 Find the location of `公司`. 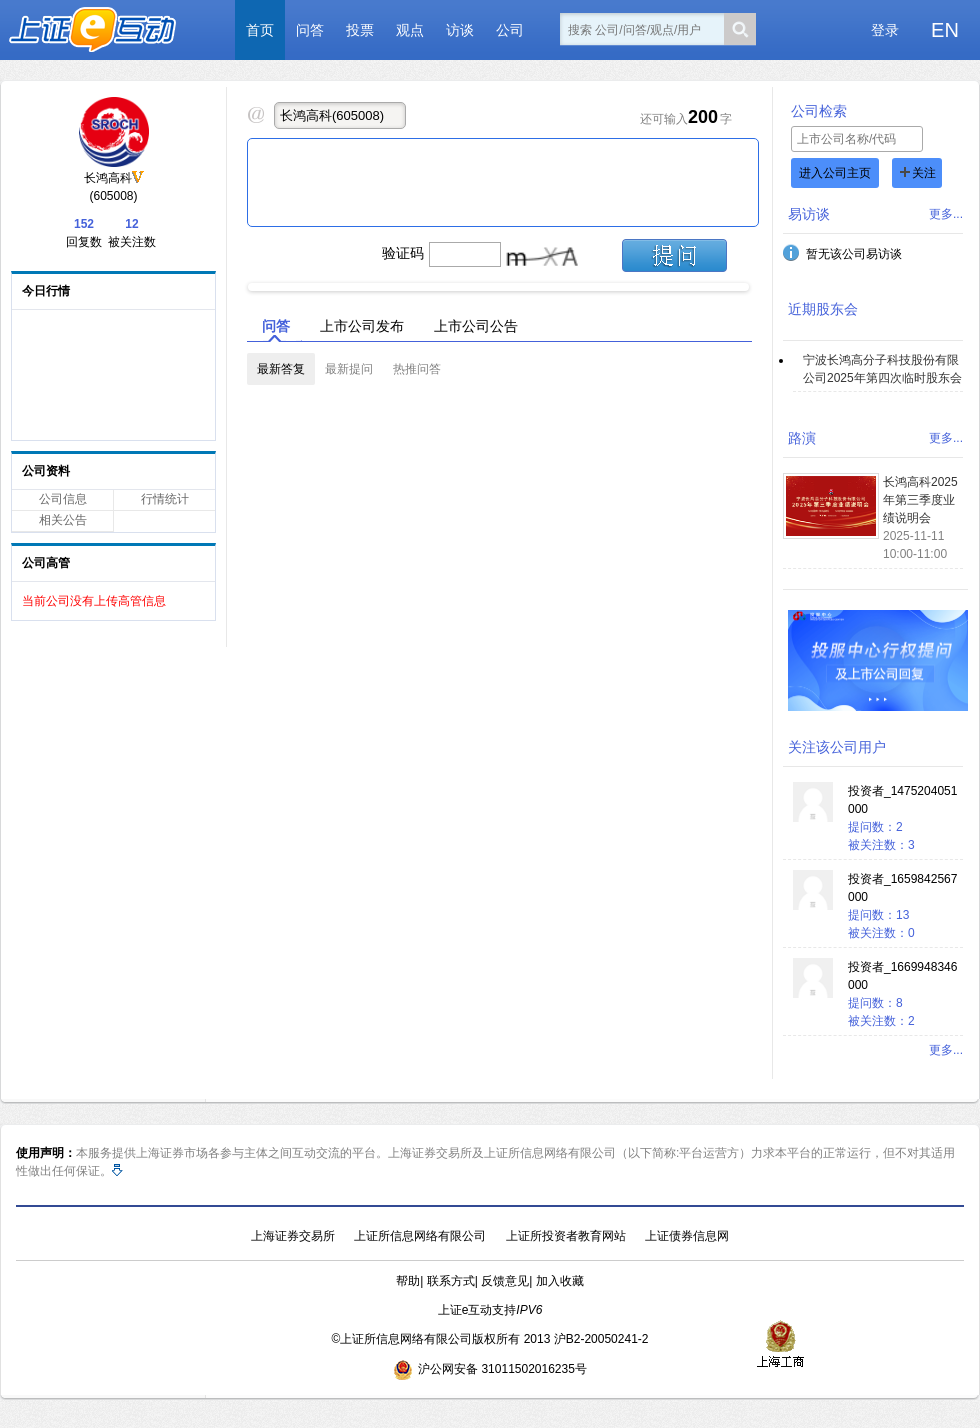

公司 is located at coordinates (510, 30).